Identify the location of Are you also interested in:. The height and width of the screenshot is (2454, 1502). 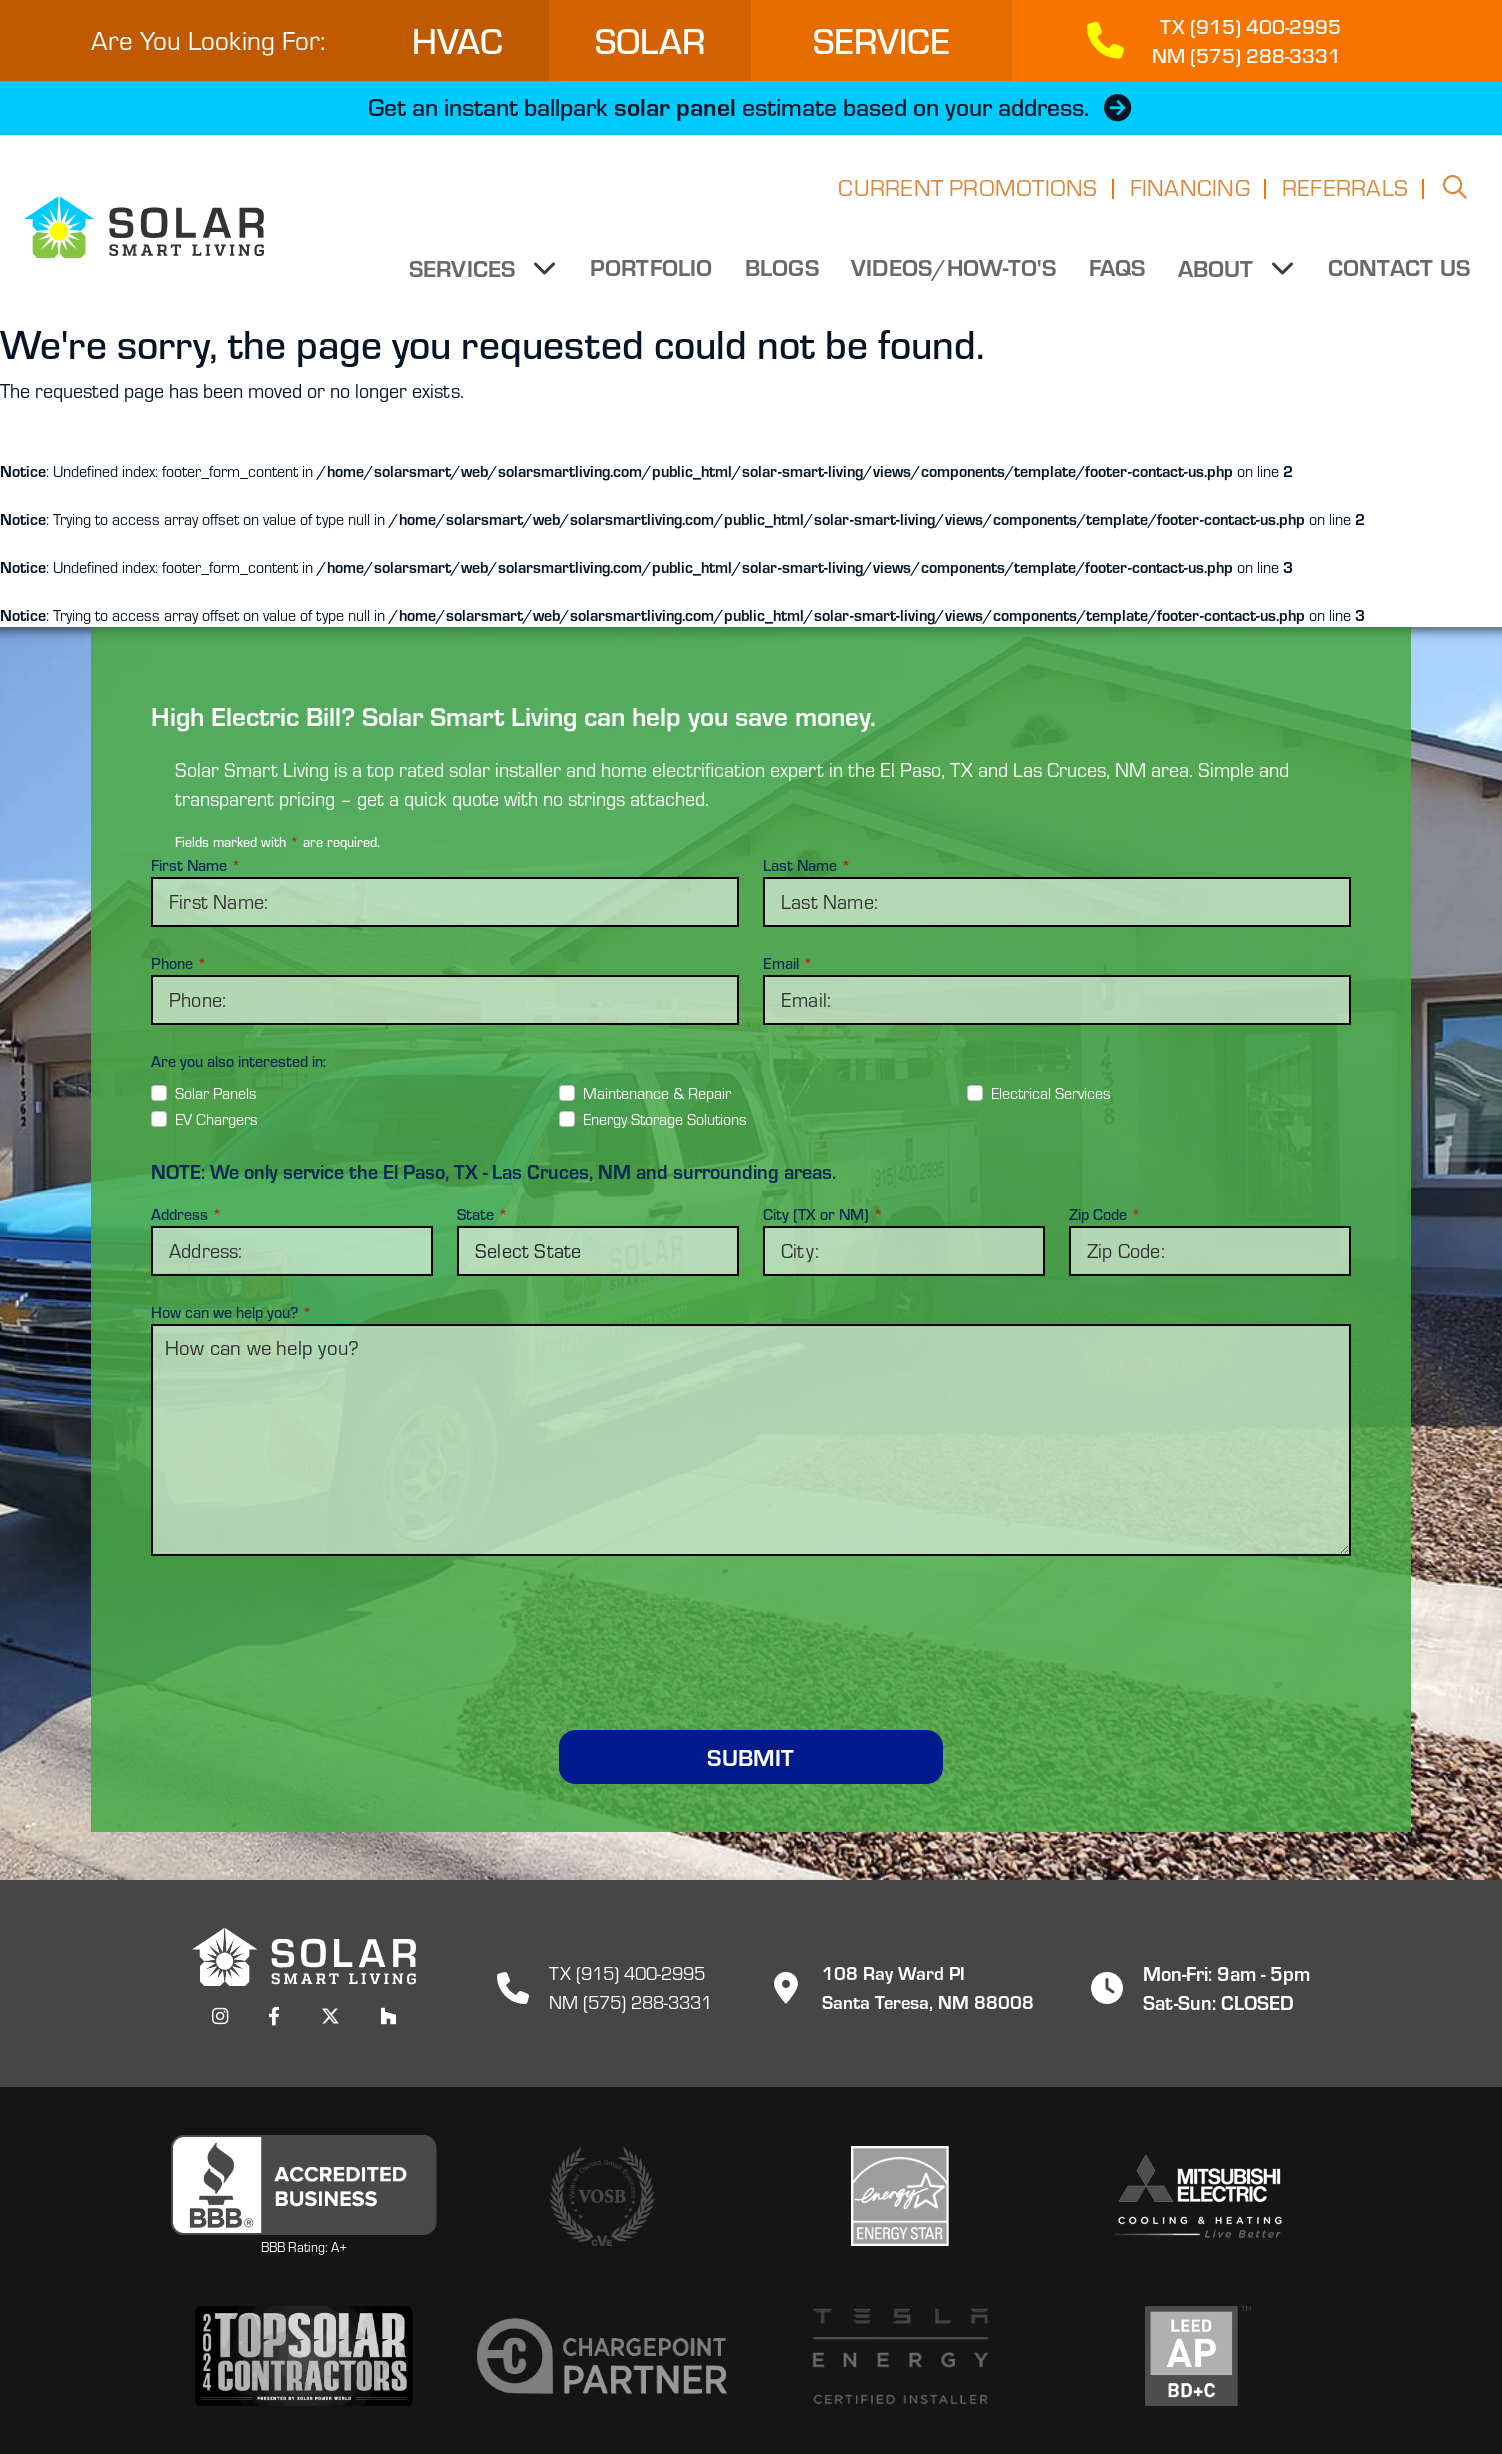
(238, 1061).